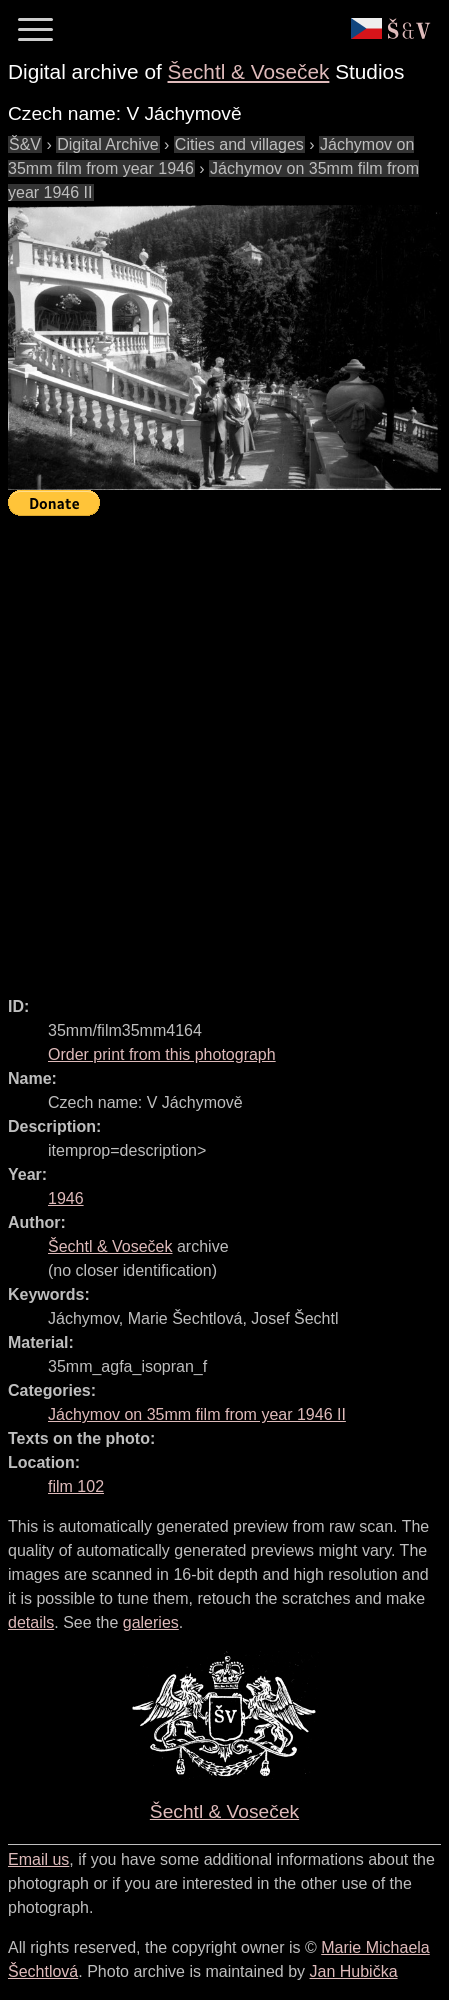 Image resolution: width=449 pixels, height=2000 pixels. What do you see at coordinates (224, 747) in the screenshot?
I see `[Advertisement]` at bounding box center [224, 747].